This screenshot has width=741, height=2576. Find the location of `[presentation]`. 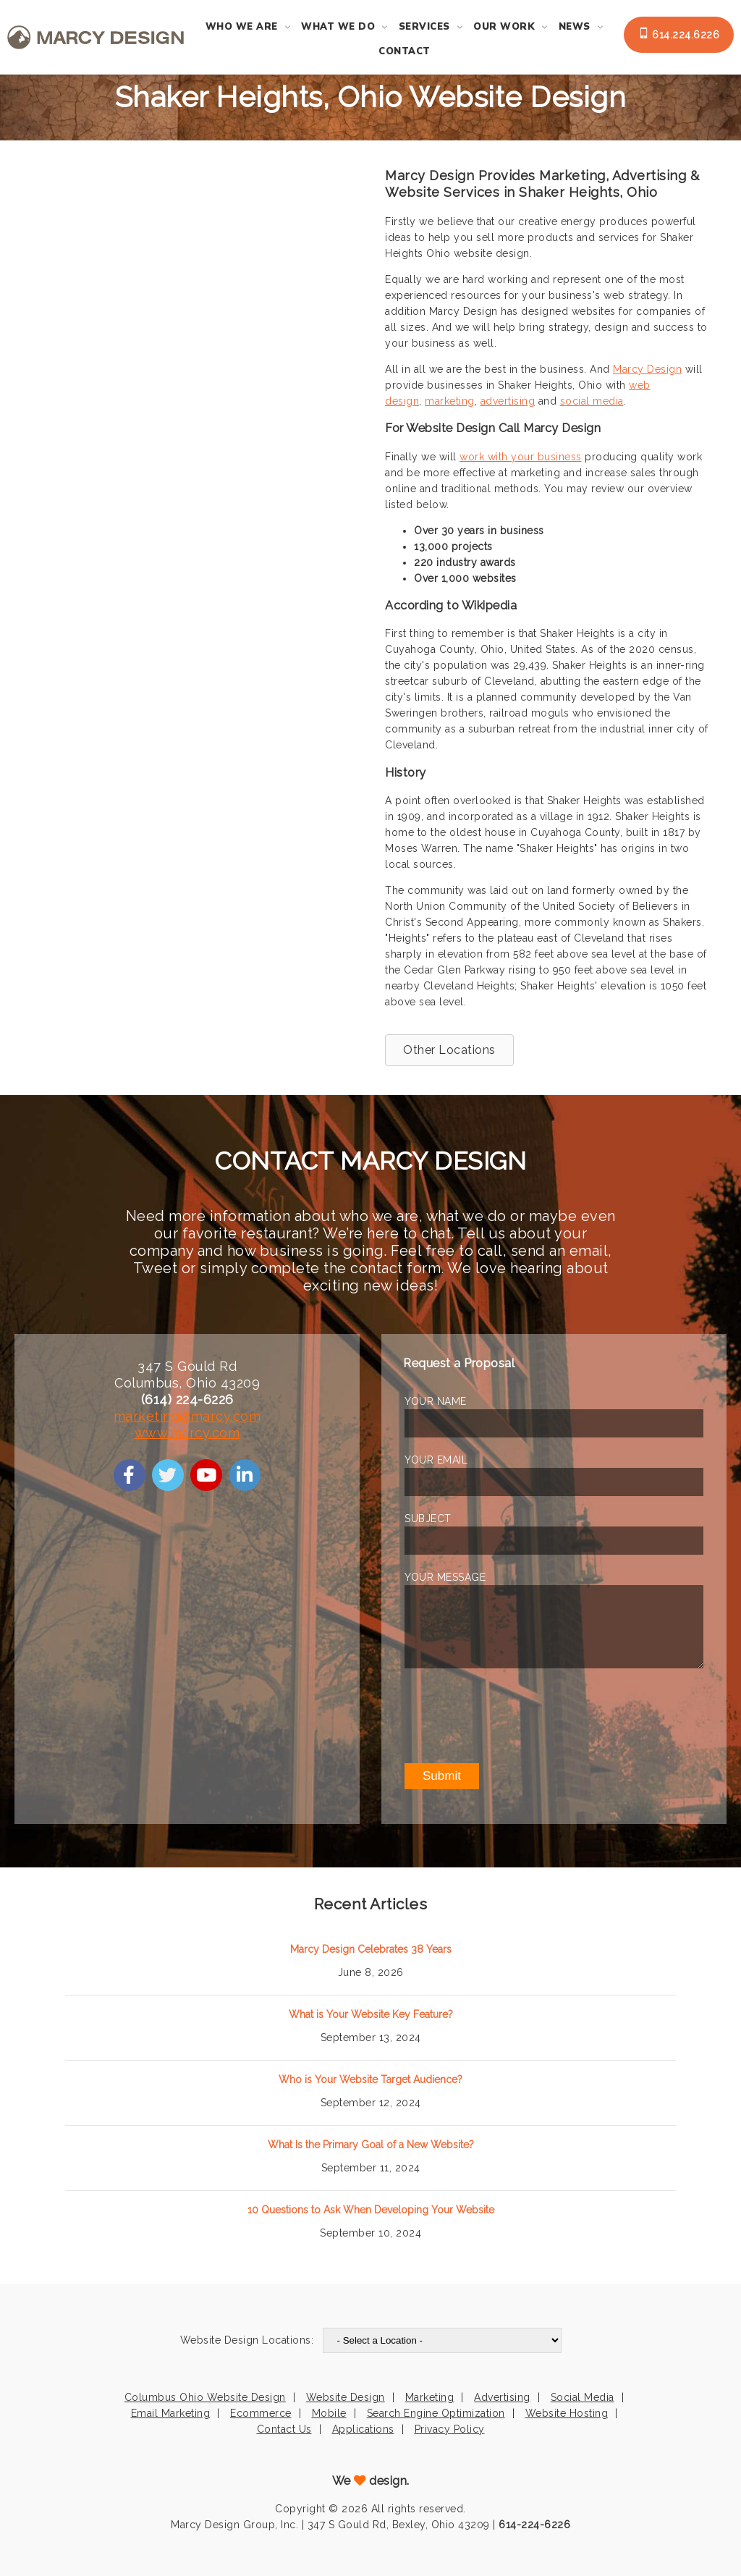

[presentation] is located at coordinates (514, 1715).